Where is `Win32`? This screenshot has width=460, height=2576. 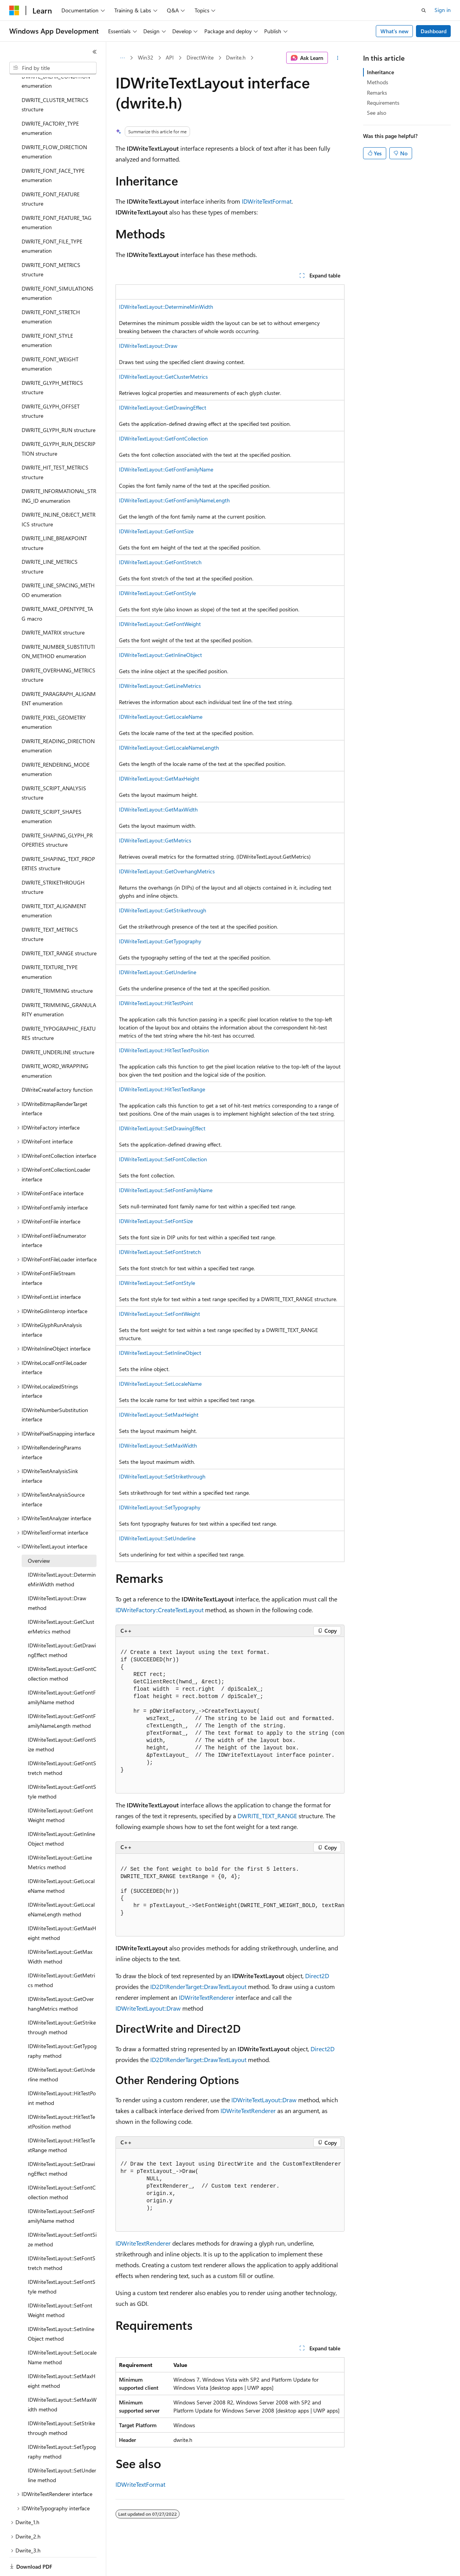 Win32 is located at coordinates (145, 57).